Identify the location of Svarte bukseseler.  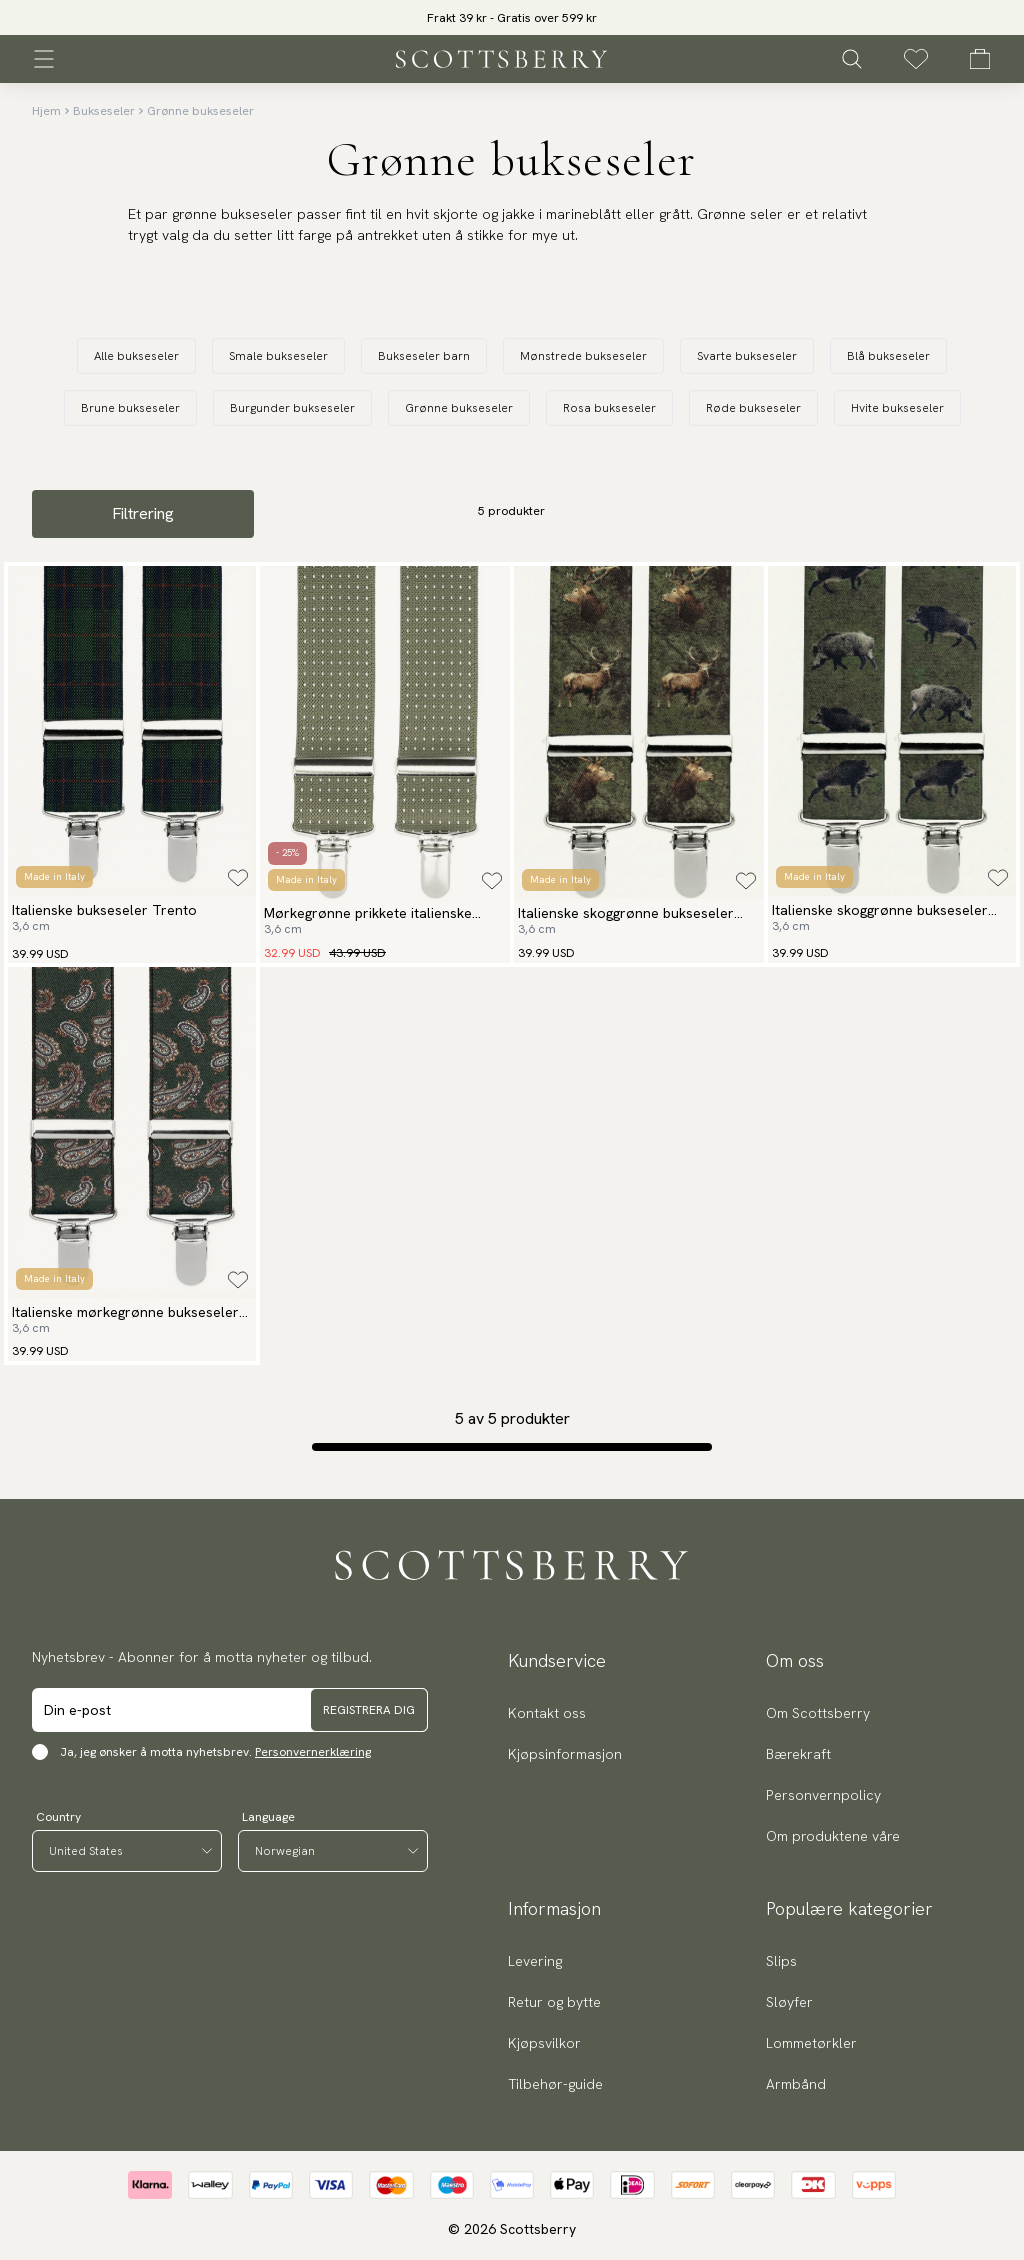
(747, 356).